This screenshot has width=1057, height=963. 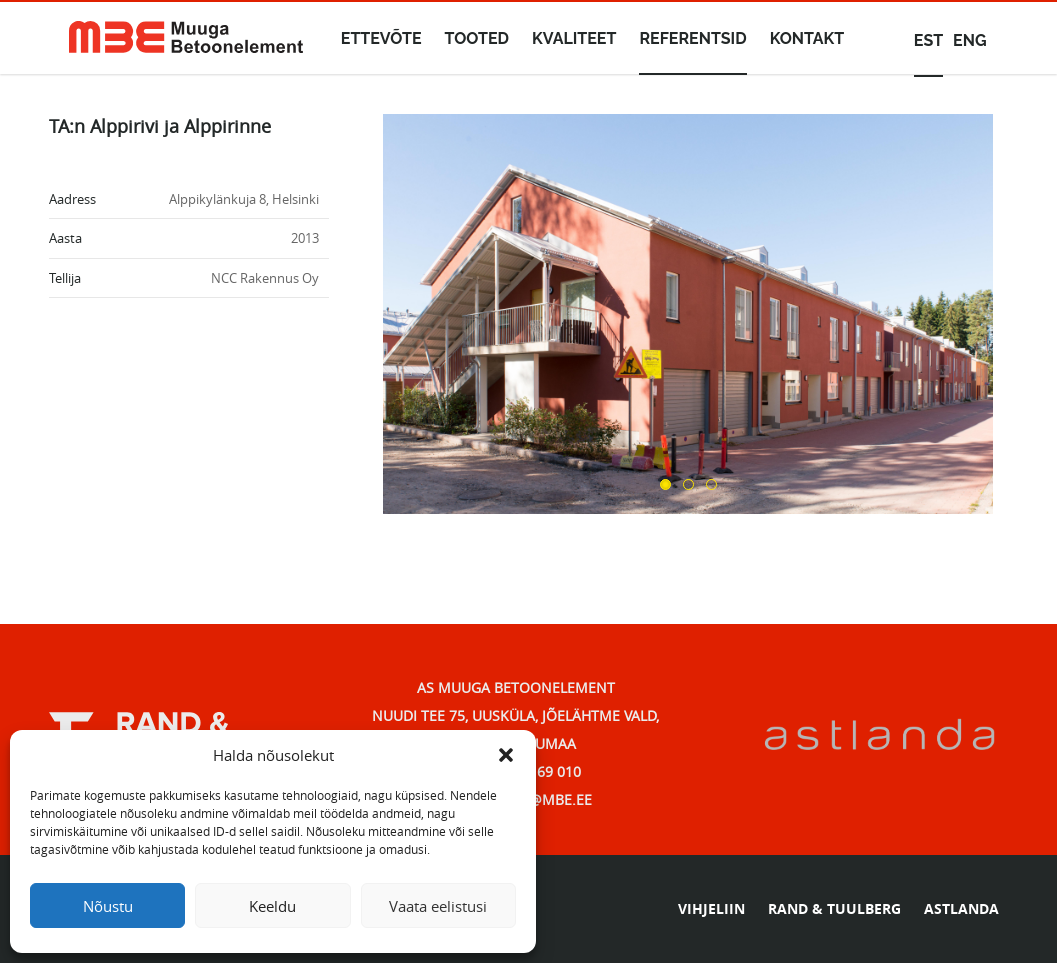 I want to click on Kontakt, so click(x=807, y=38).